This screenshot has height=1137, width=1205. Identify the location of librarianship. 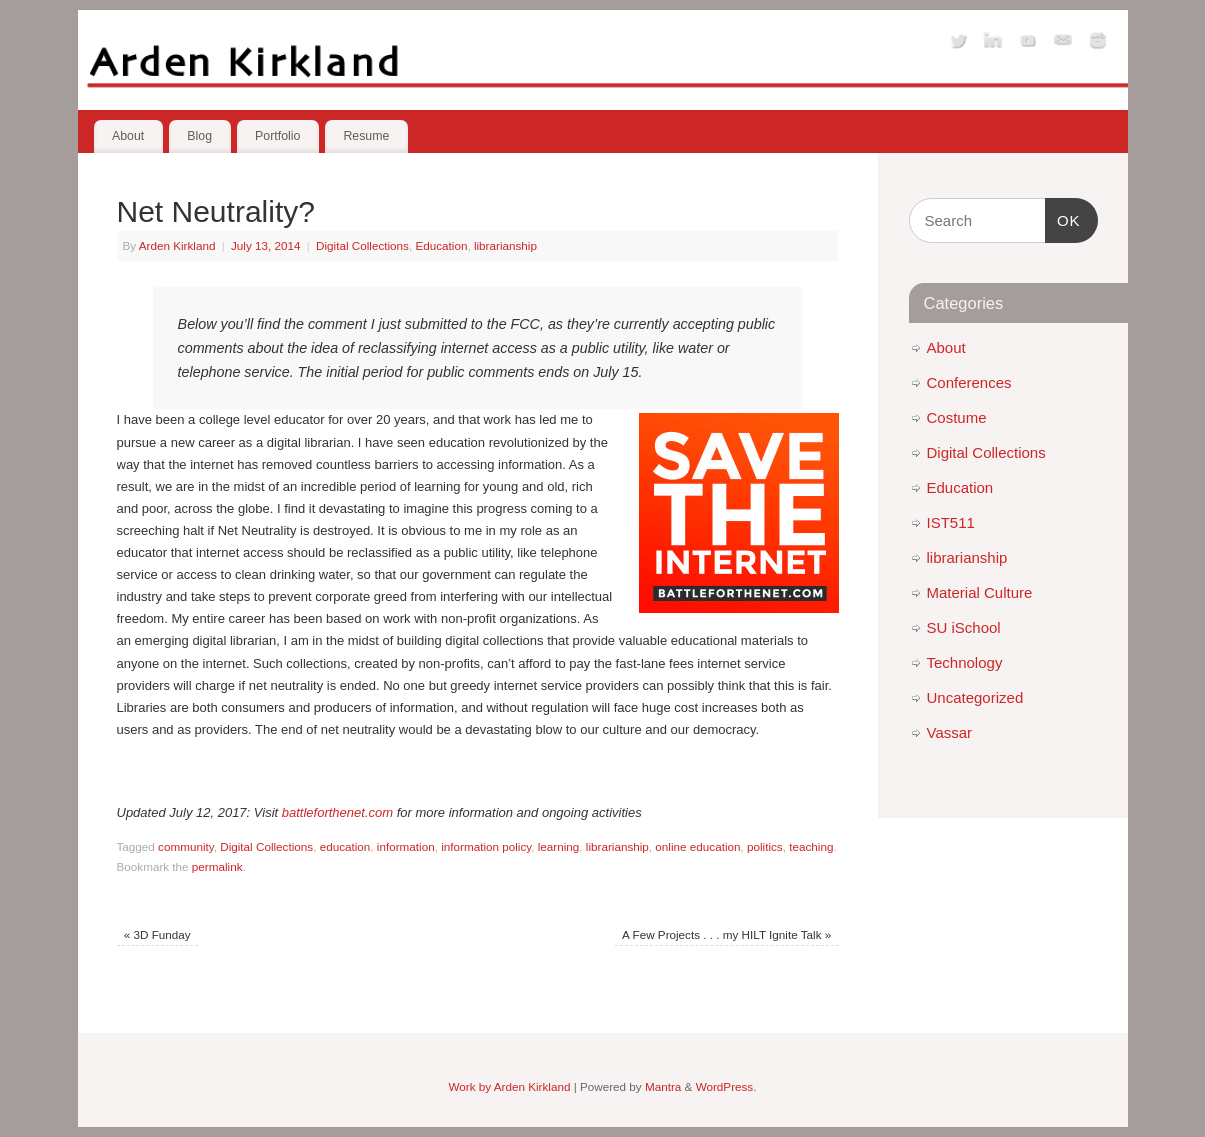
(505, 245).